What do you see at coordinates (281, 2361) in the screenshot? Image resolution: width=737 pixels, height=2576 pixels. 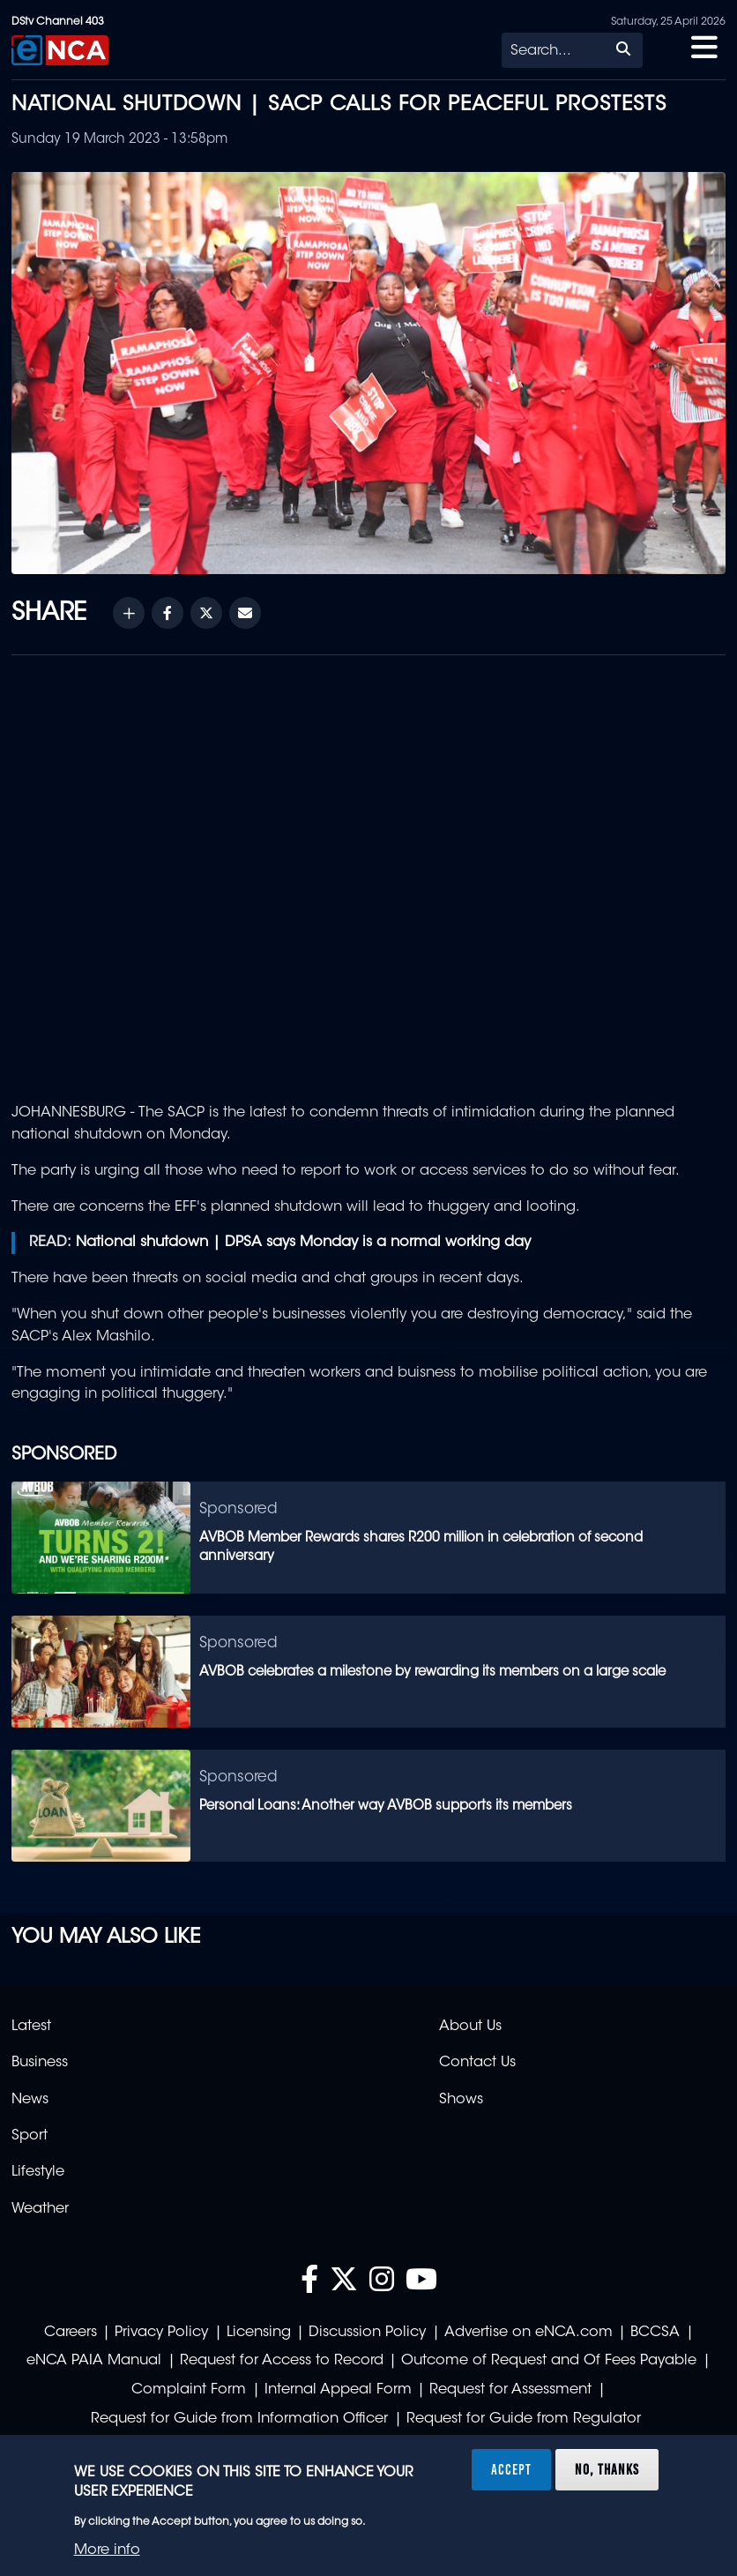 I see `Request for Access to Record` at bounding box center [281, 2361].